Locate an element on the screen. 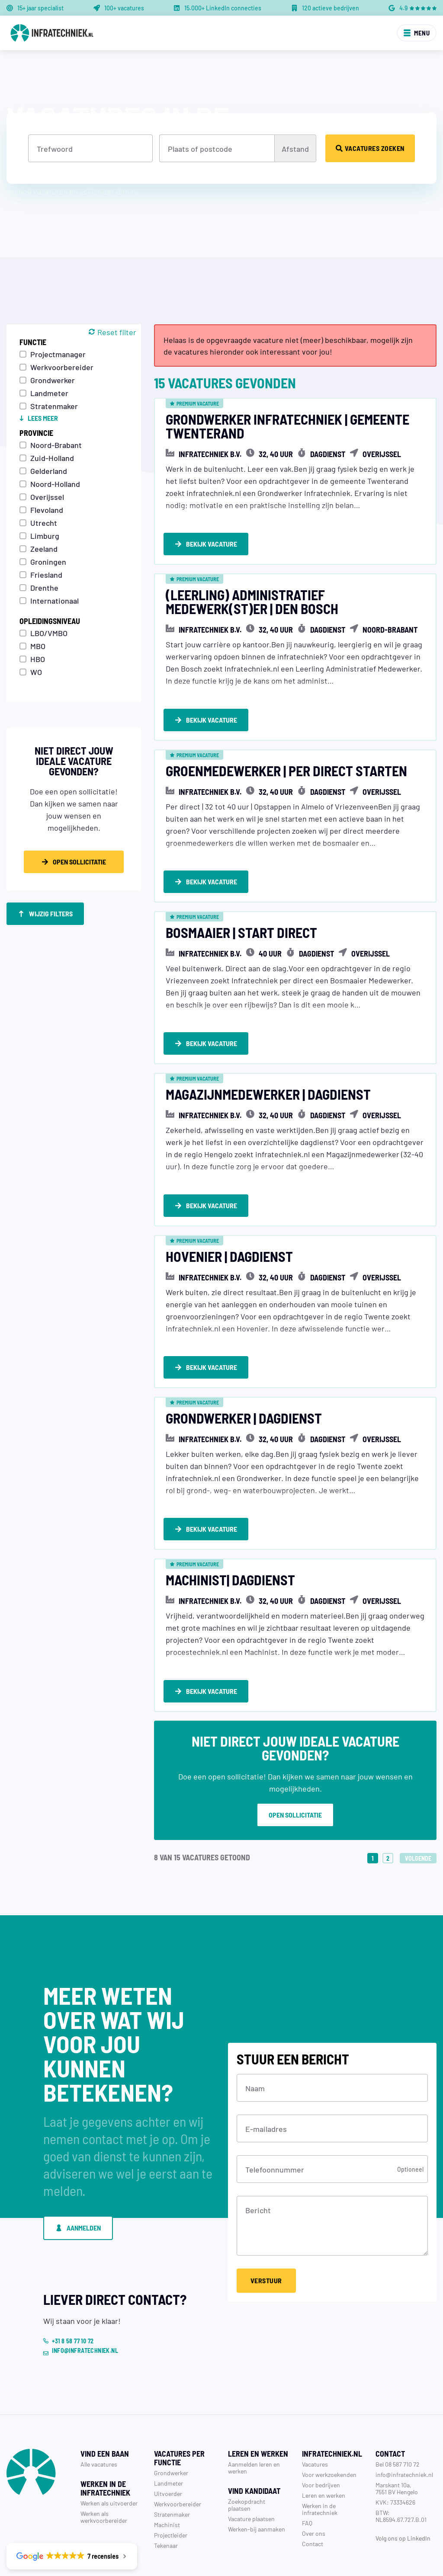  Groningen is located at coordinates (48, 561).